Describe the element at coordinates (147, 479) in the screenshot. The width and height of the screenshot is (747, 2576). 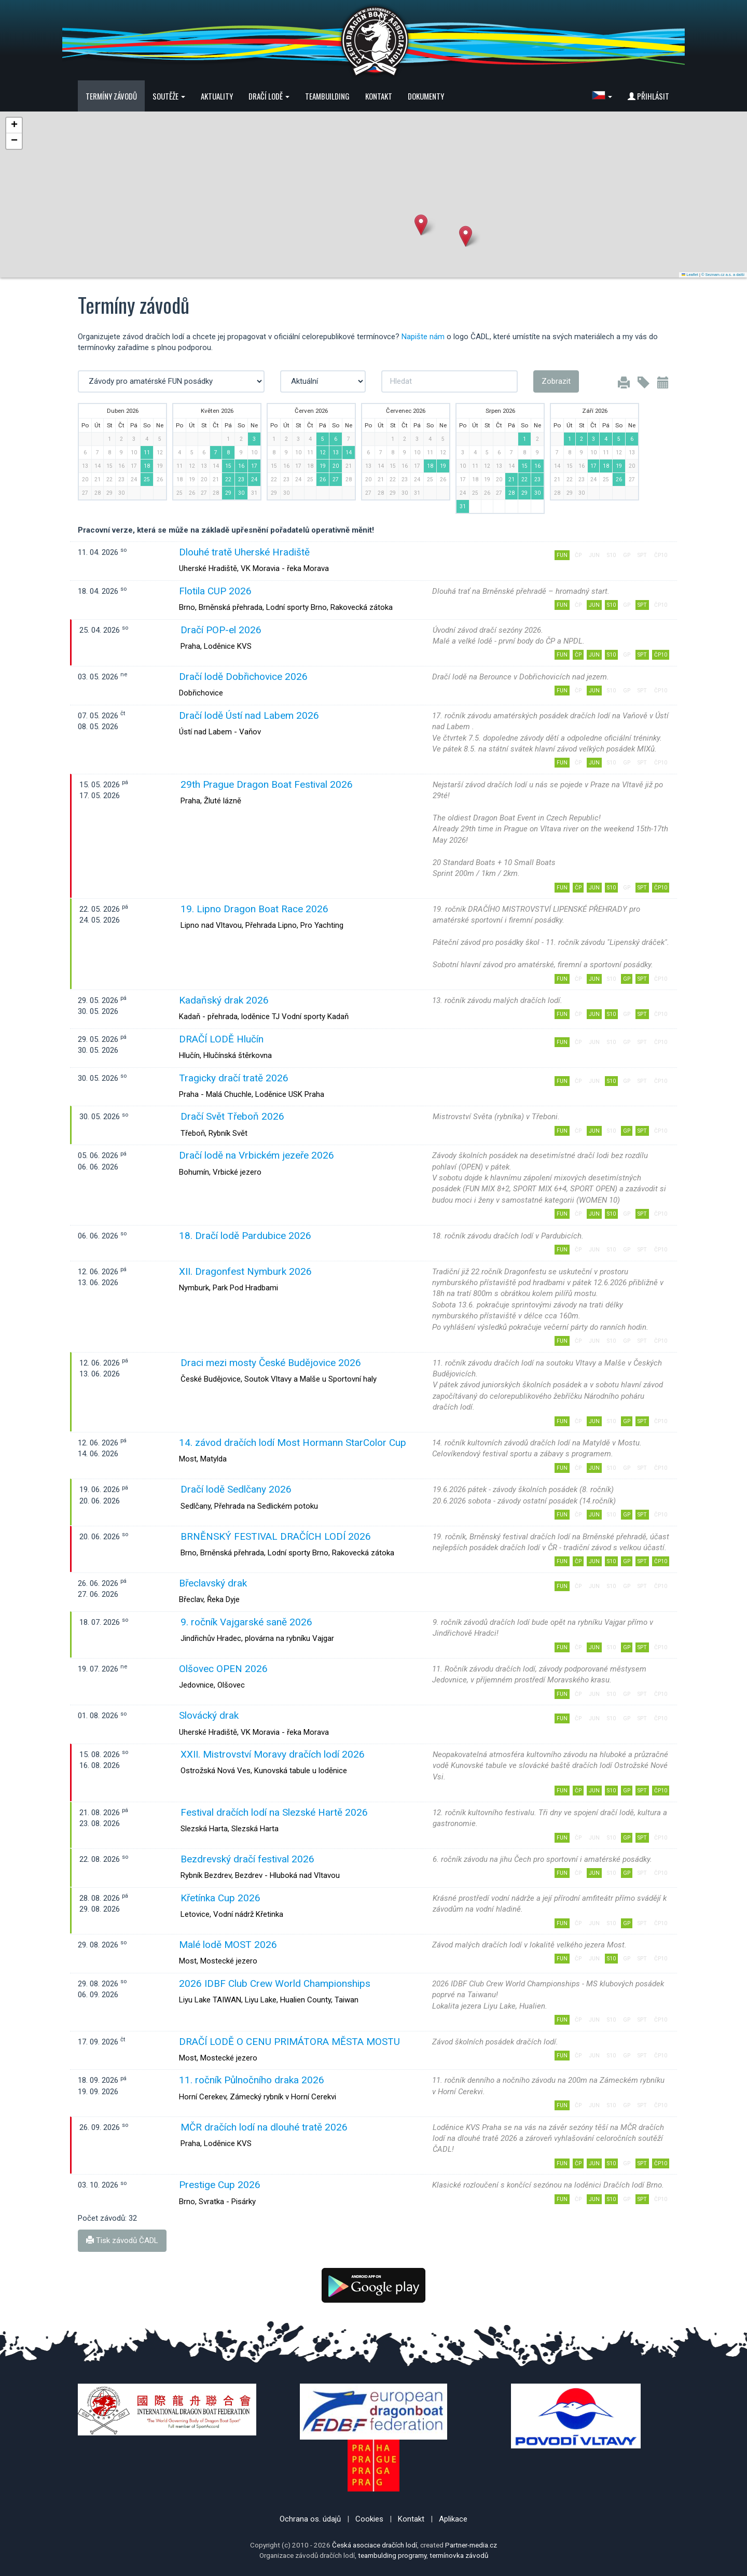
I see `25` at that location.